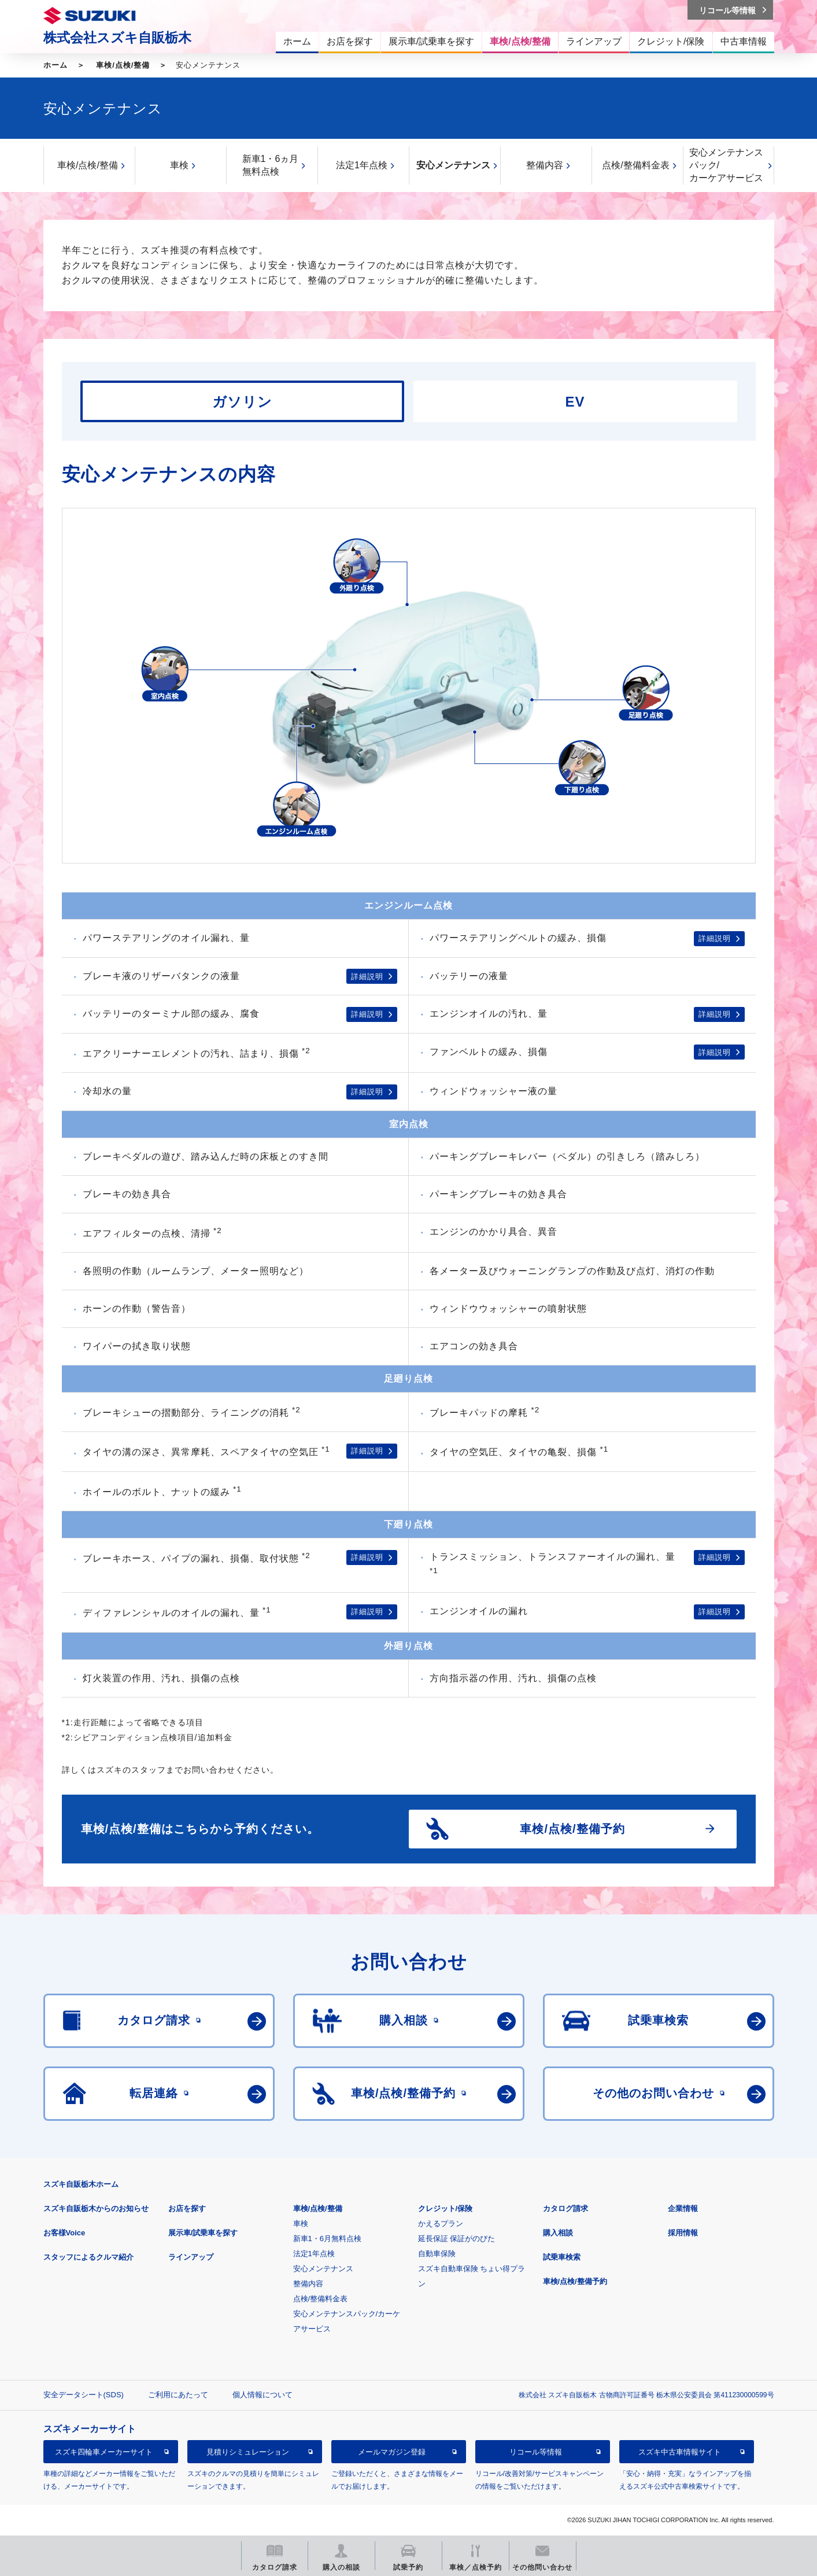  Describe the element at coordinates (558, 2232) in the screenshot. I see `購入相談` at that location.